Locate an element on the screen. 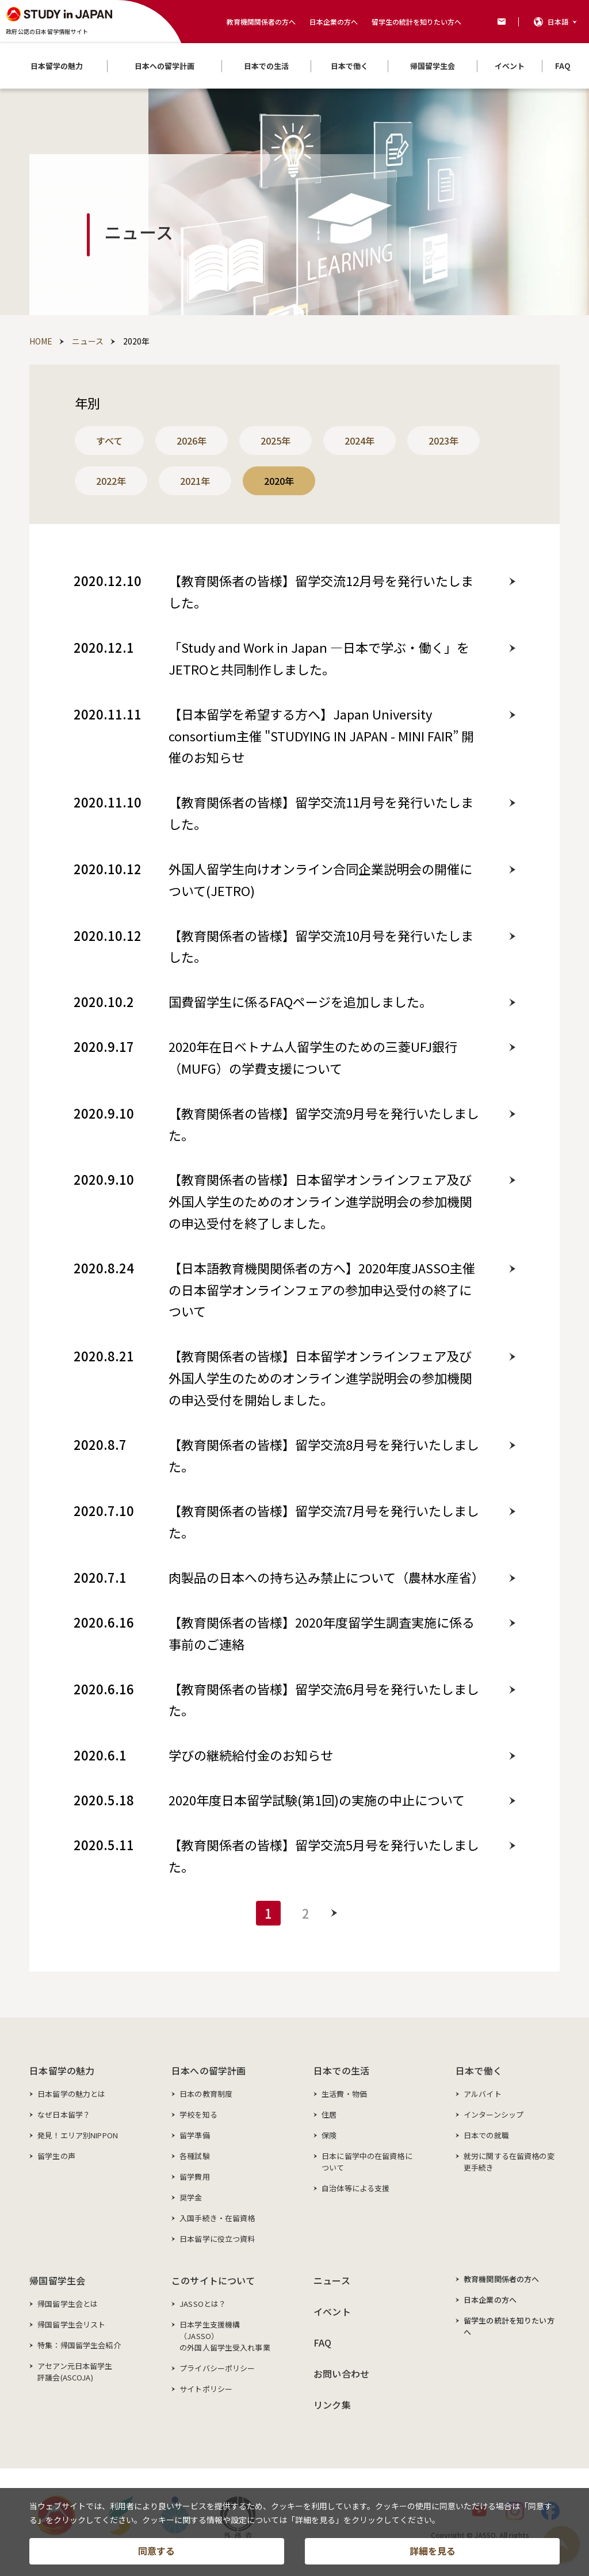  入国手続き・在留資格 is located at coordinates (217, 2218).